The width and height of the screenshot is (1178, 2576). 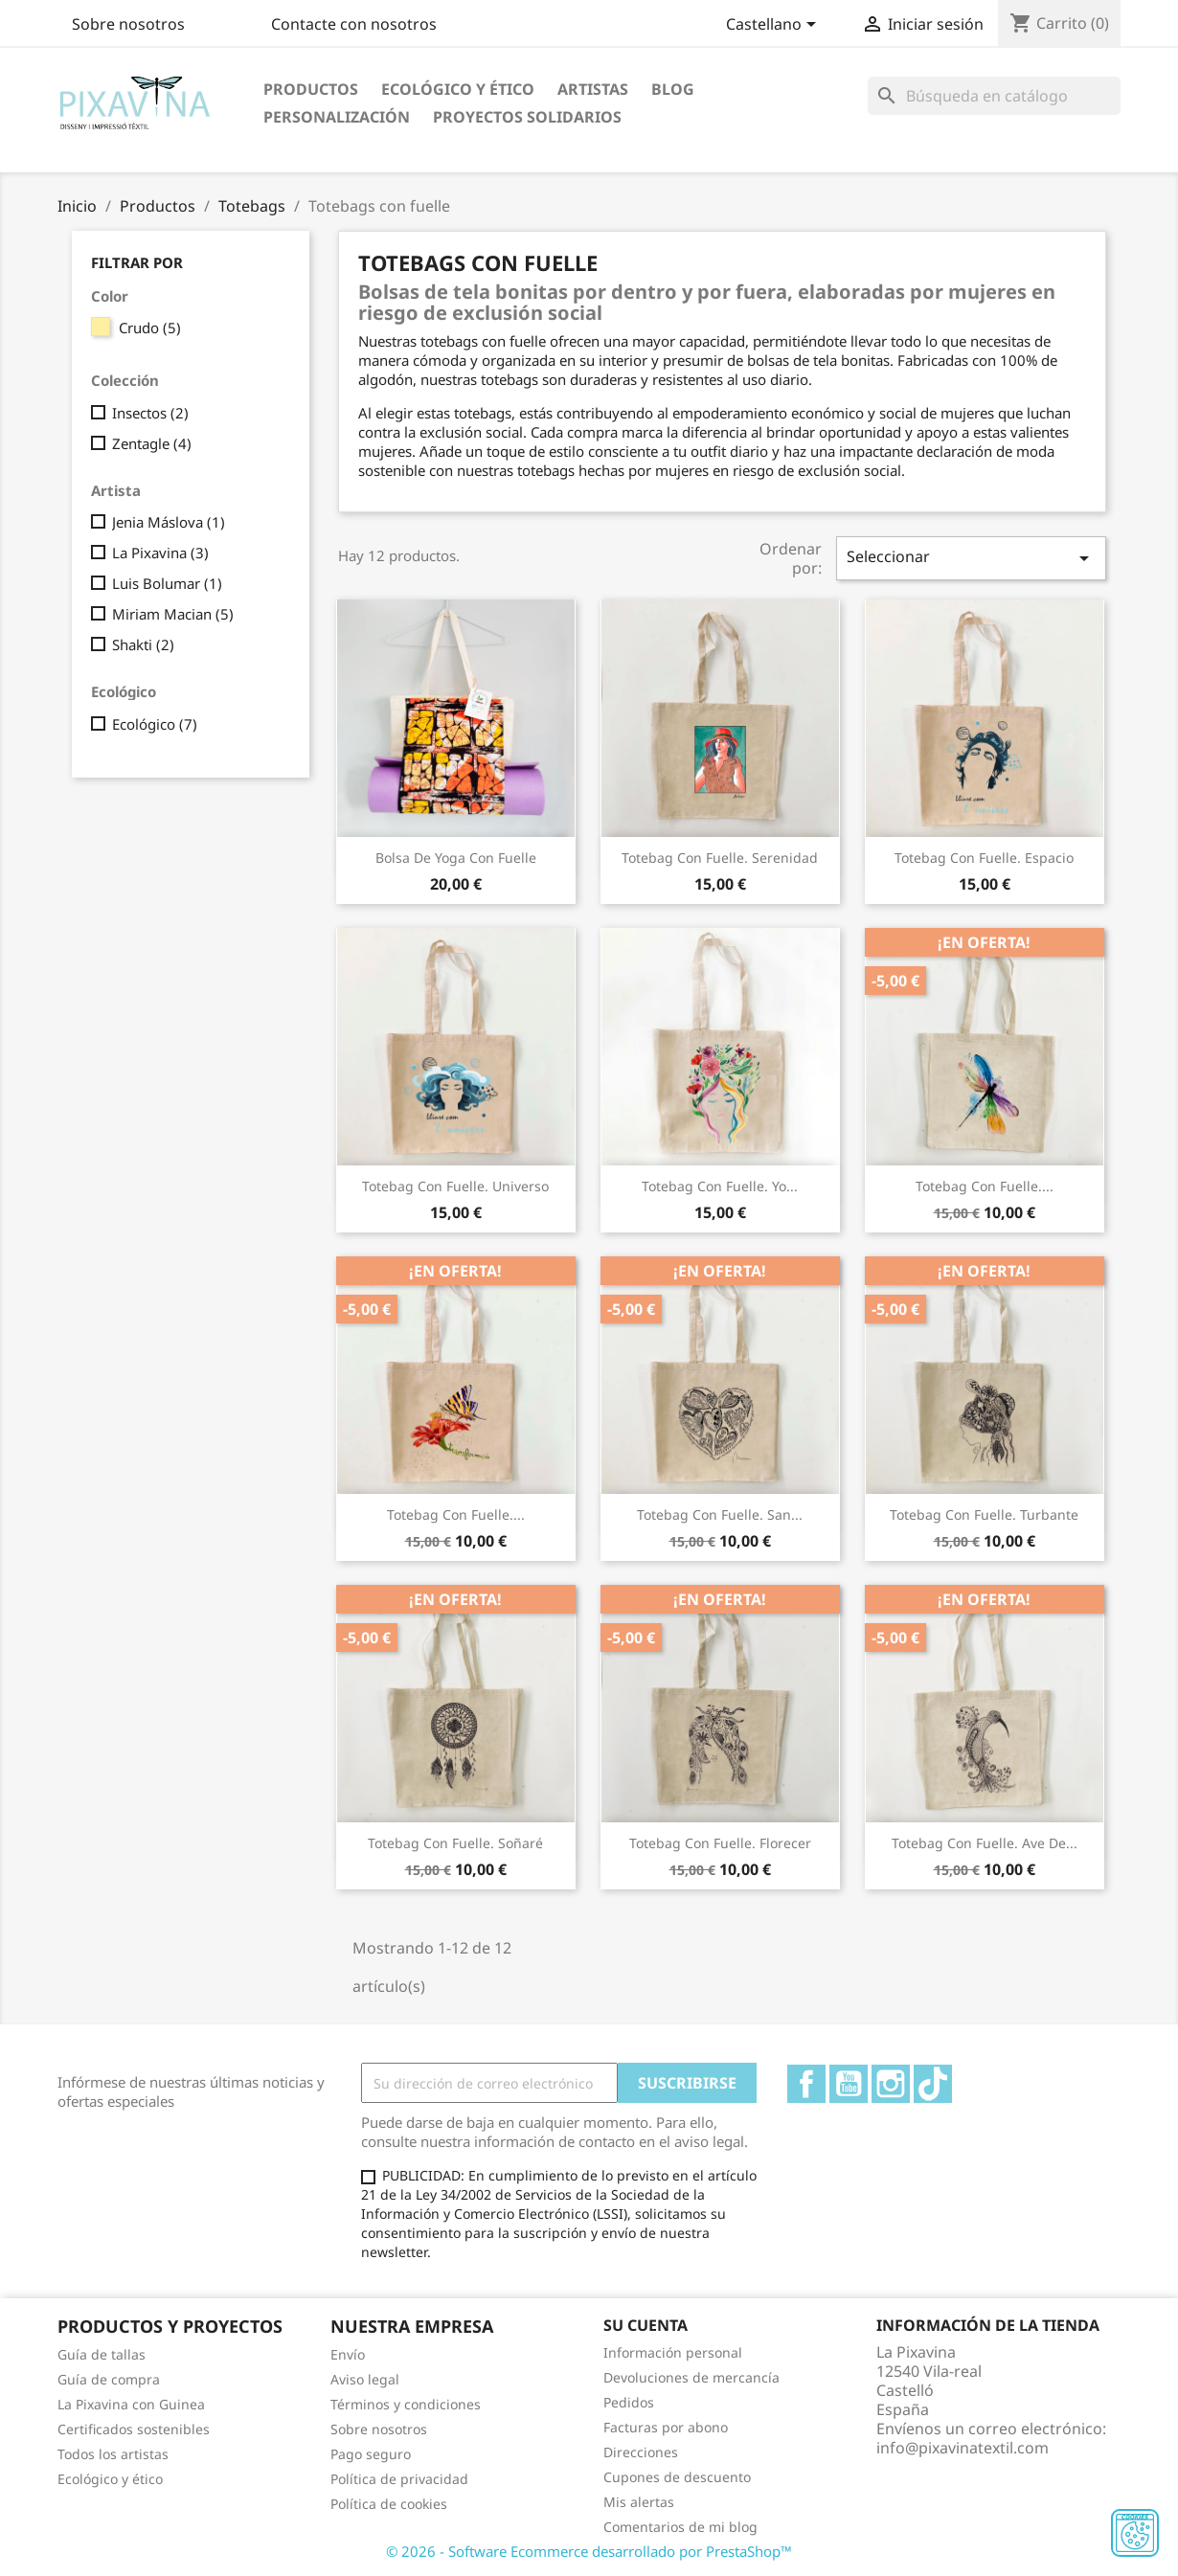 What do you see at coordinates (984, 1514) in the screenshot?
I see `Totebag con fuelle. Turbante` at bounding box center [984, 1514].